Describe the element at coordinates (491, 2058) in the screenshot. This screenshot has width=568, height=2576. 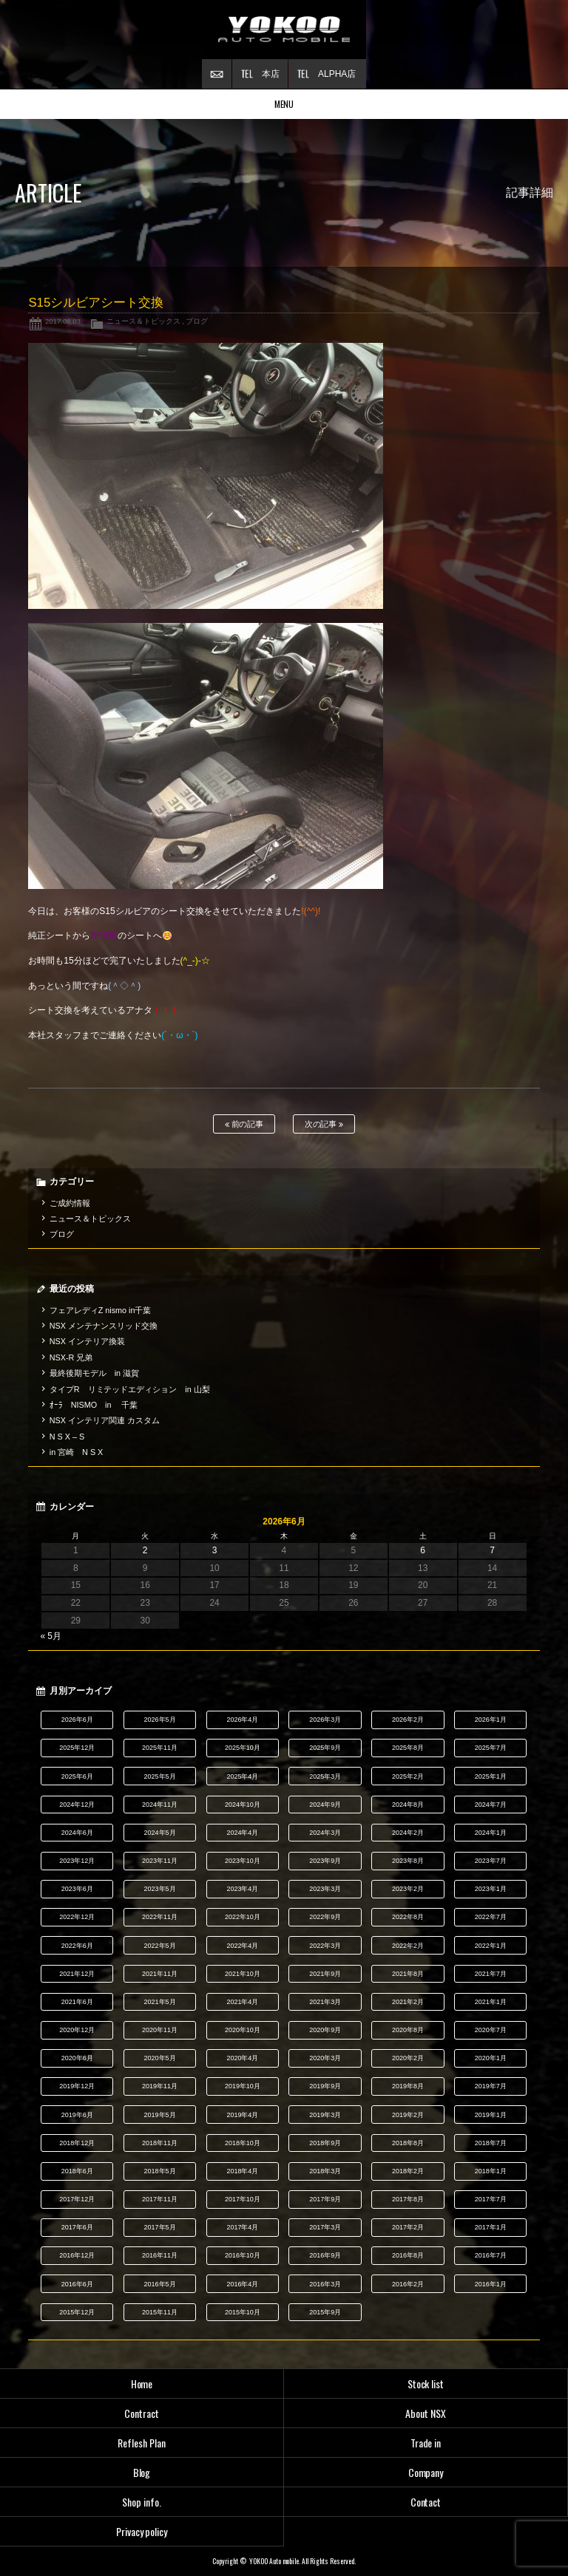
I see `2020年1月` at that location.